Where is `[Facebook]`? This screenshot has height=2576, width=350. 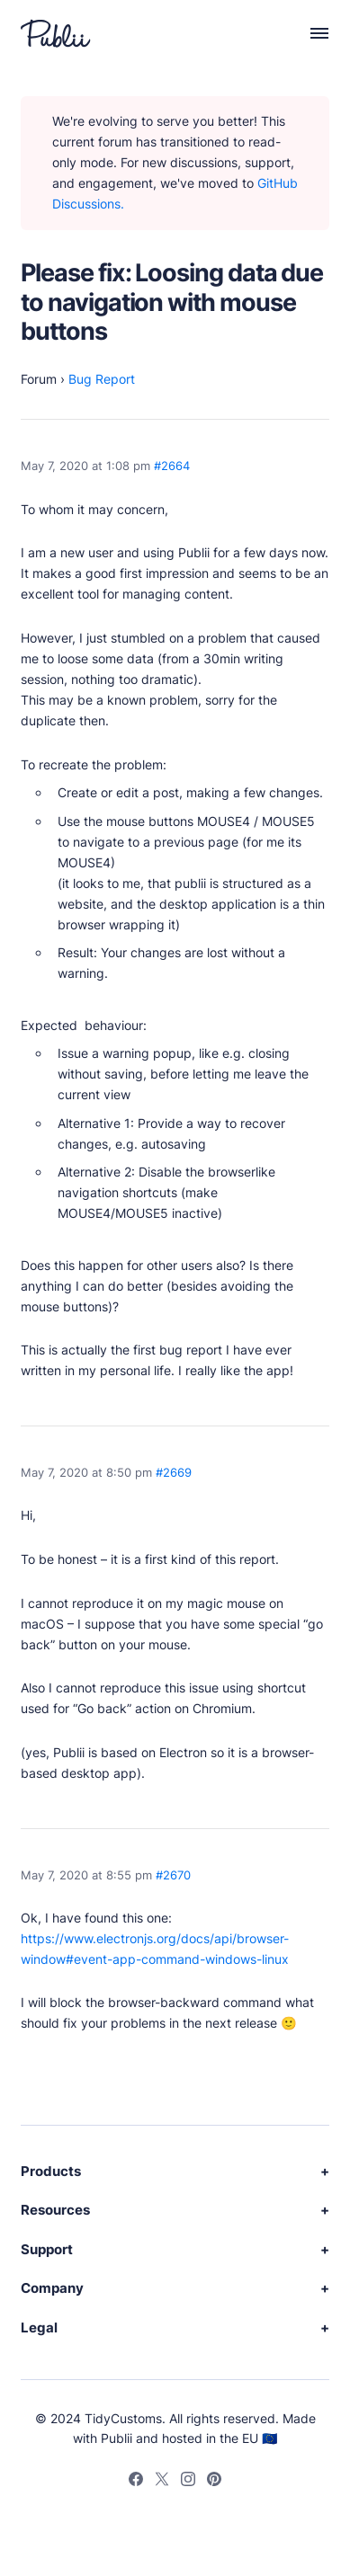 [Facebook] is located at coordinates (136, 2482).